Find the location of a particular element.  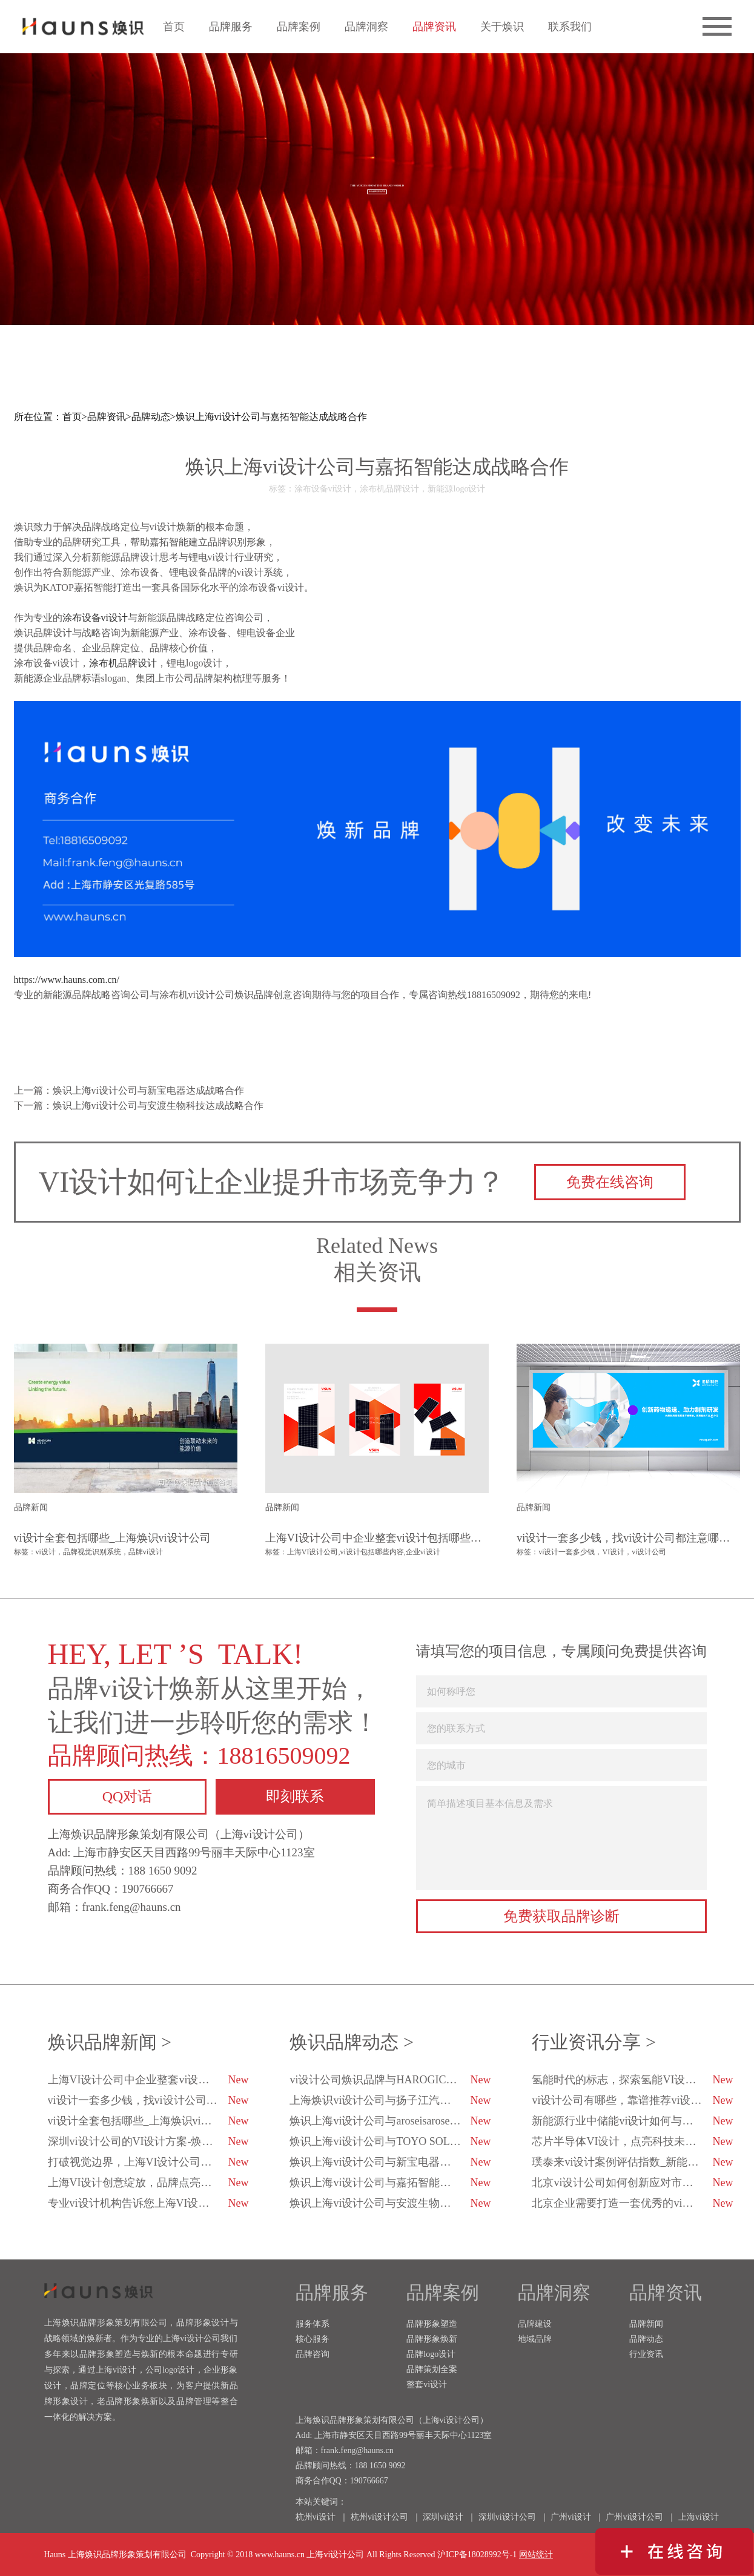

vi设计全套包括哪些_上海焕识vi设计公司 is located at coordinates (148, 2121).